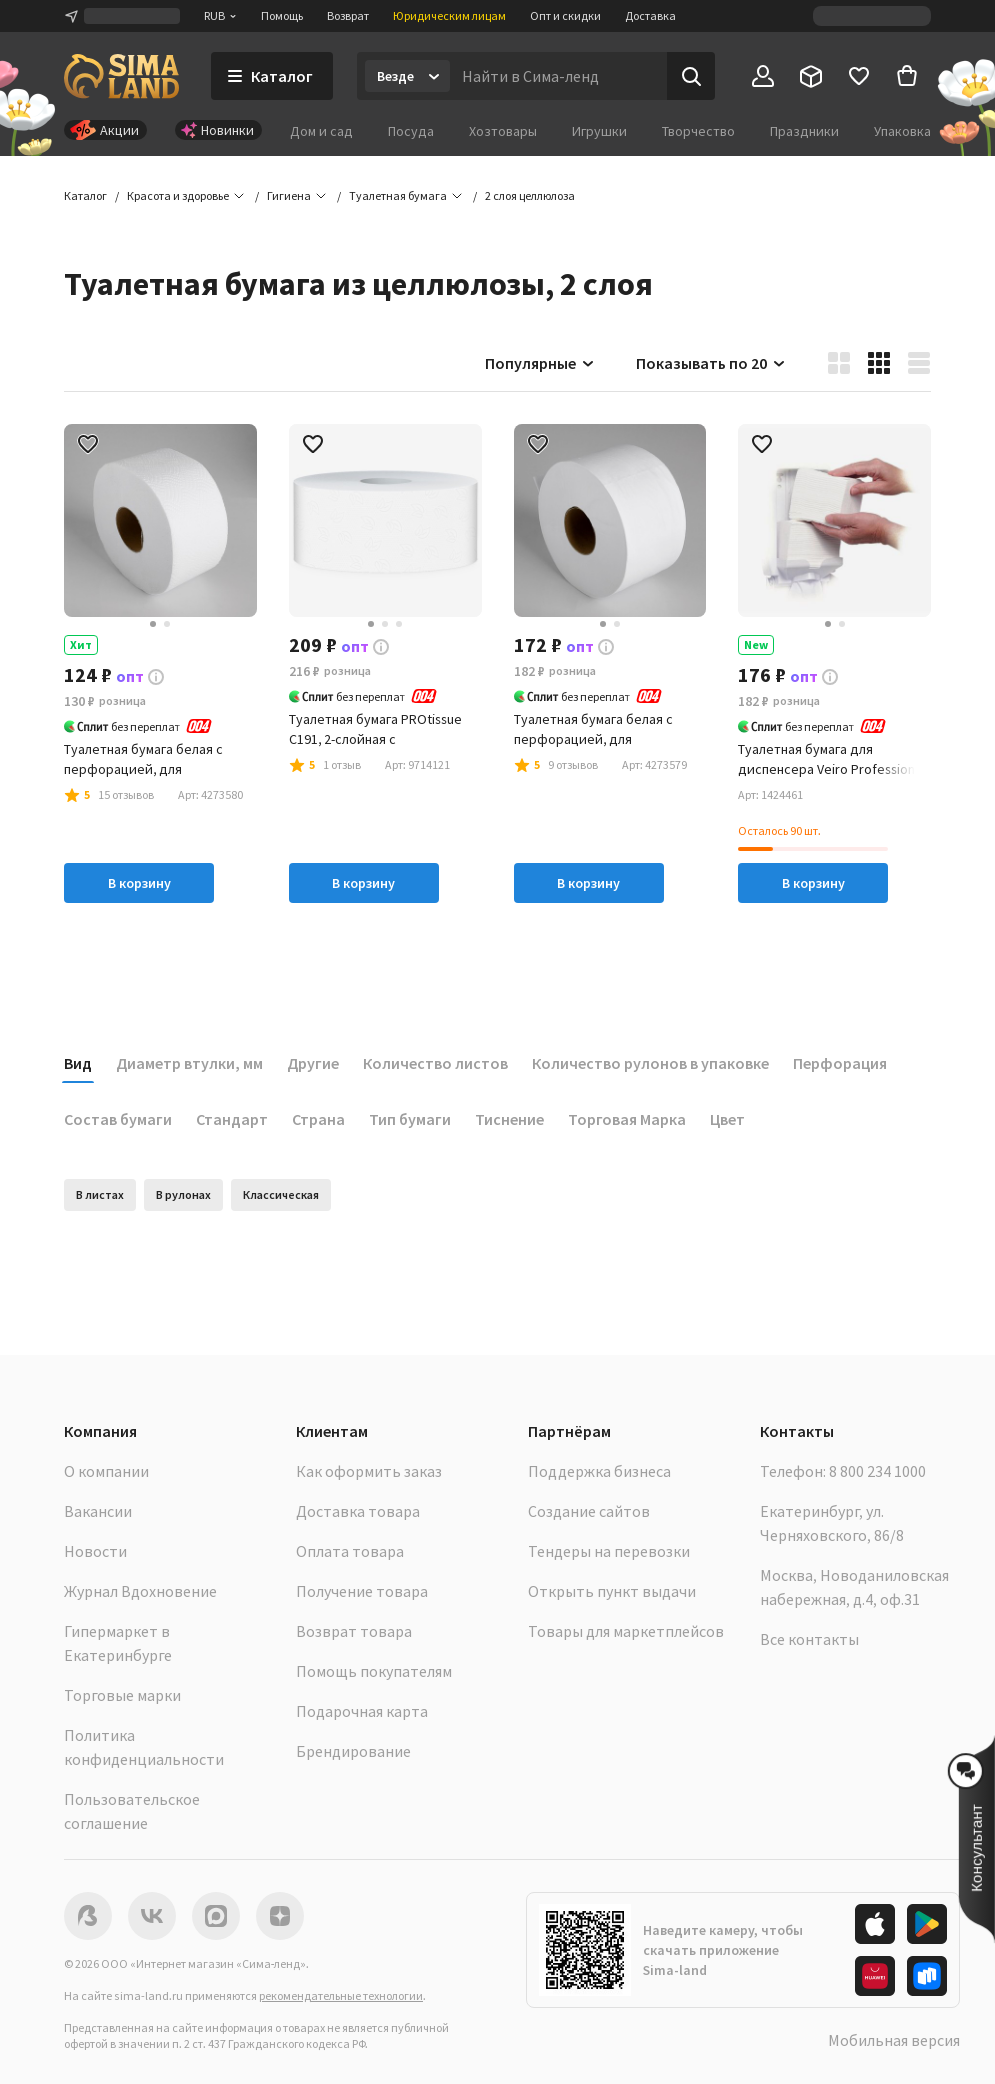  What do you see at coordinates (318, 1119) in the screenshot?
I see `Страна` at bounding box center [318, 1119].